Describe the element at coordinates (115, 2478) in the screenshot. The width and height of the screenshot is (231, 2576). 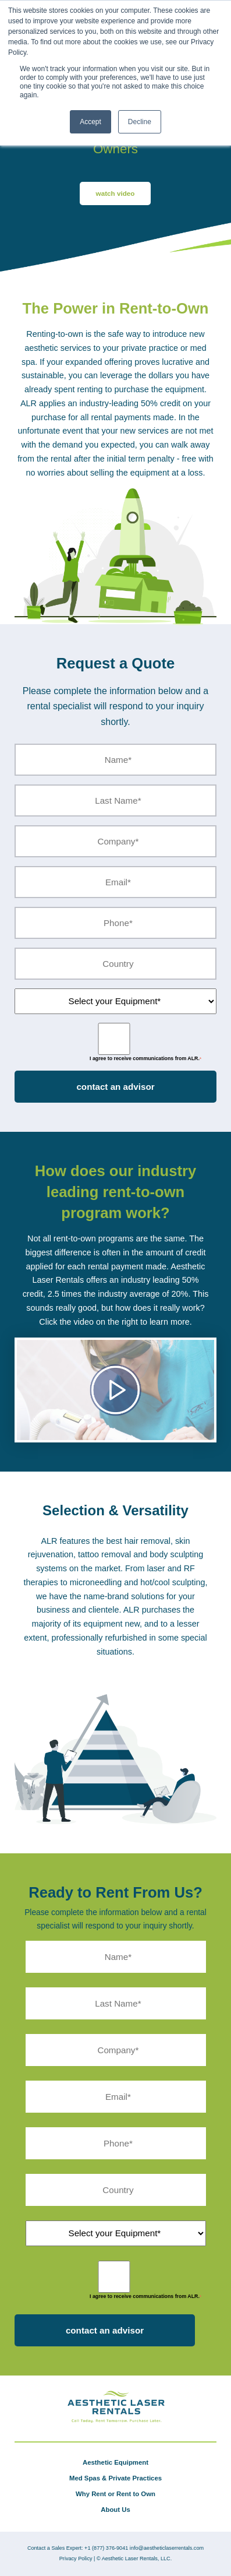
I see `Med Spas & Private Practices` at that location.